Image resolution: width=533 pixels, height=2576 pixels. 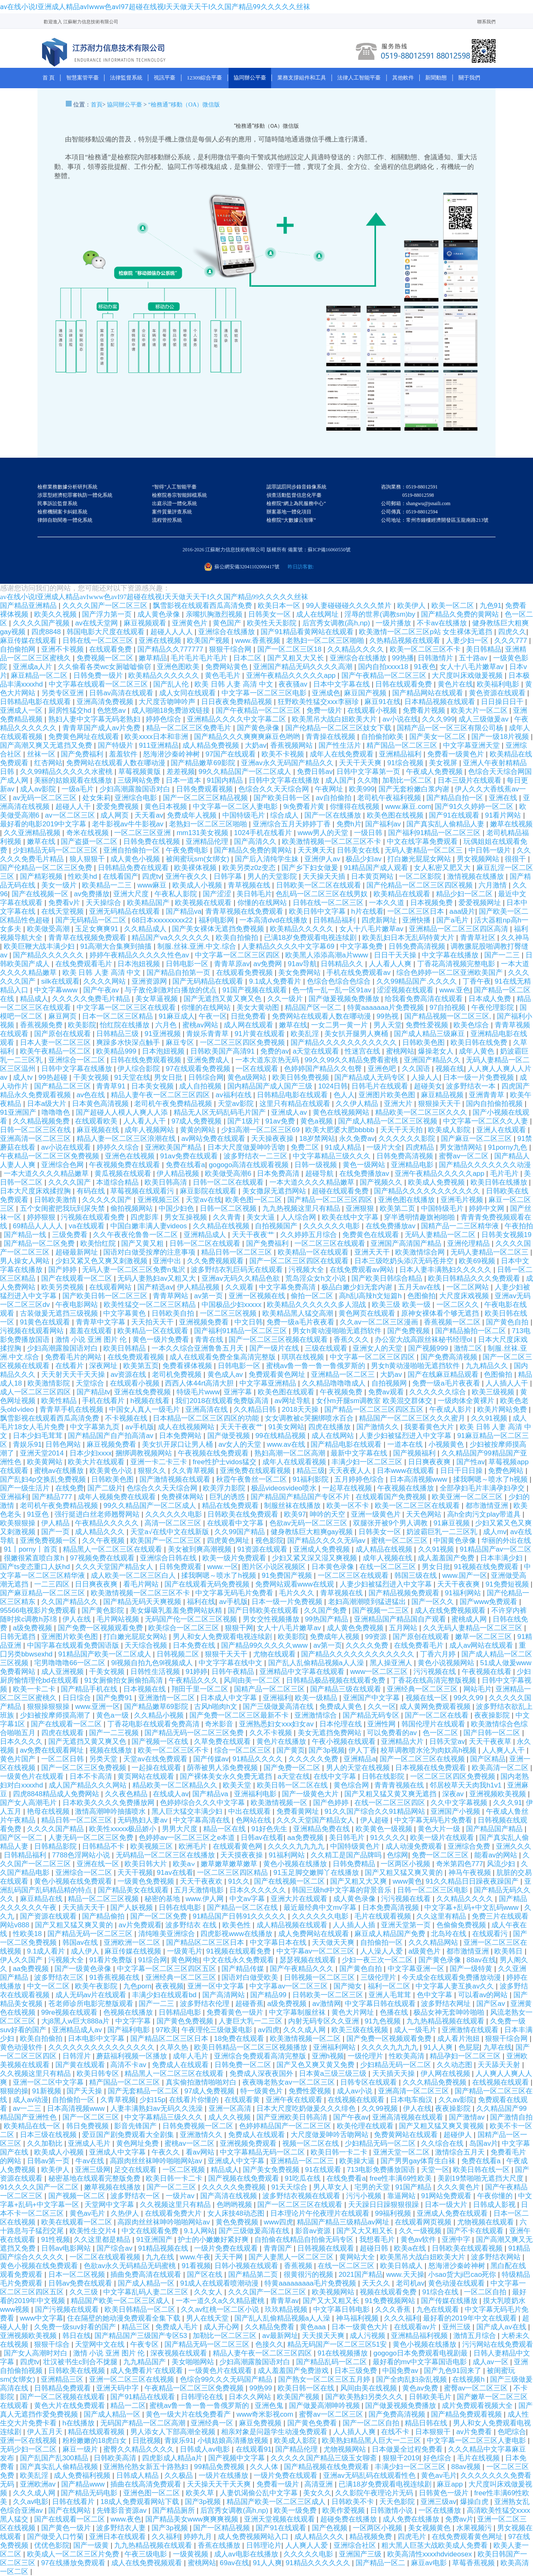 I want to click on 美女无遮挡免费网站, so click(x=331, y=1733).